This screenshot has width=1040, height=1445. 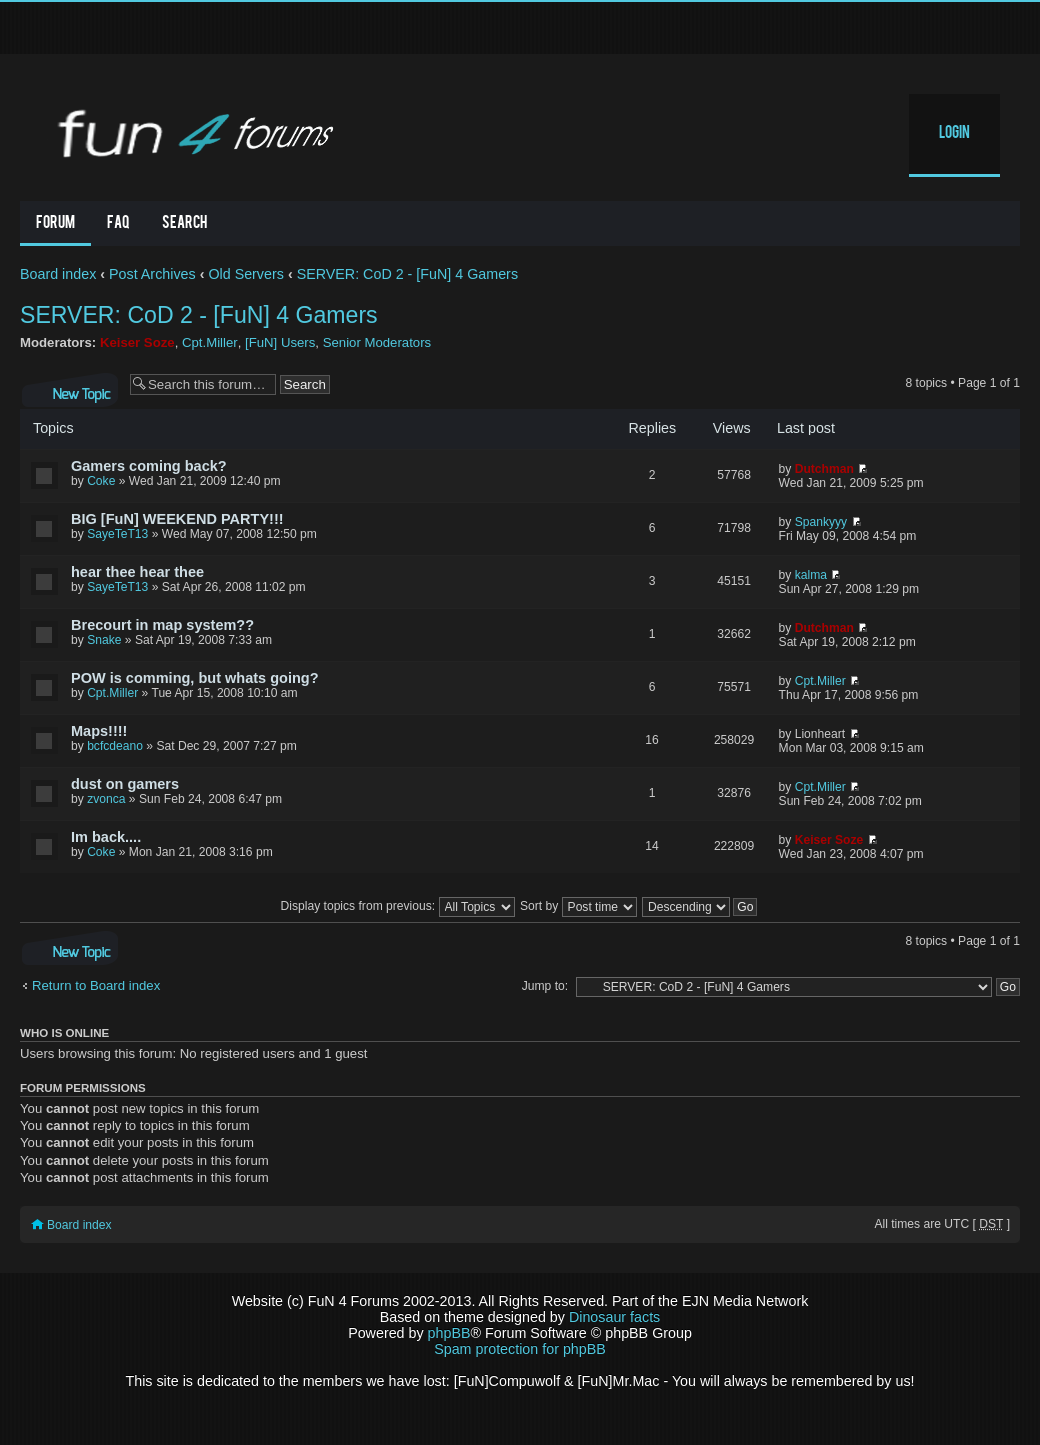 What do you see at coordinates (55, 224) in the screenshot?
I see `Forum` at bounding box center [55, 224].